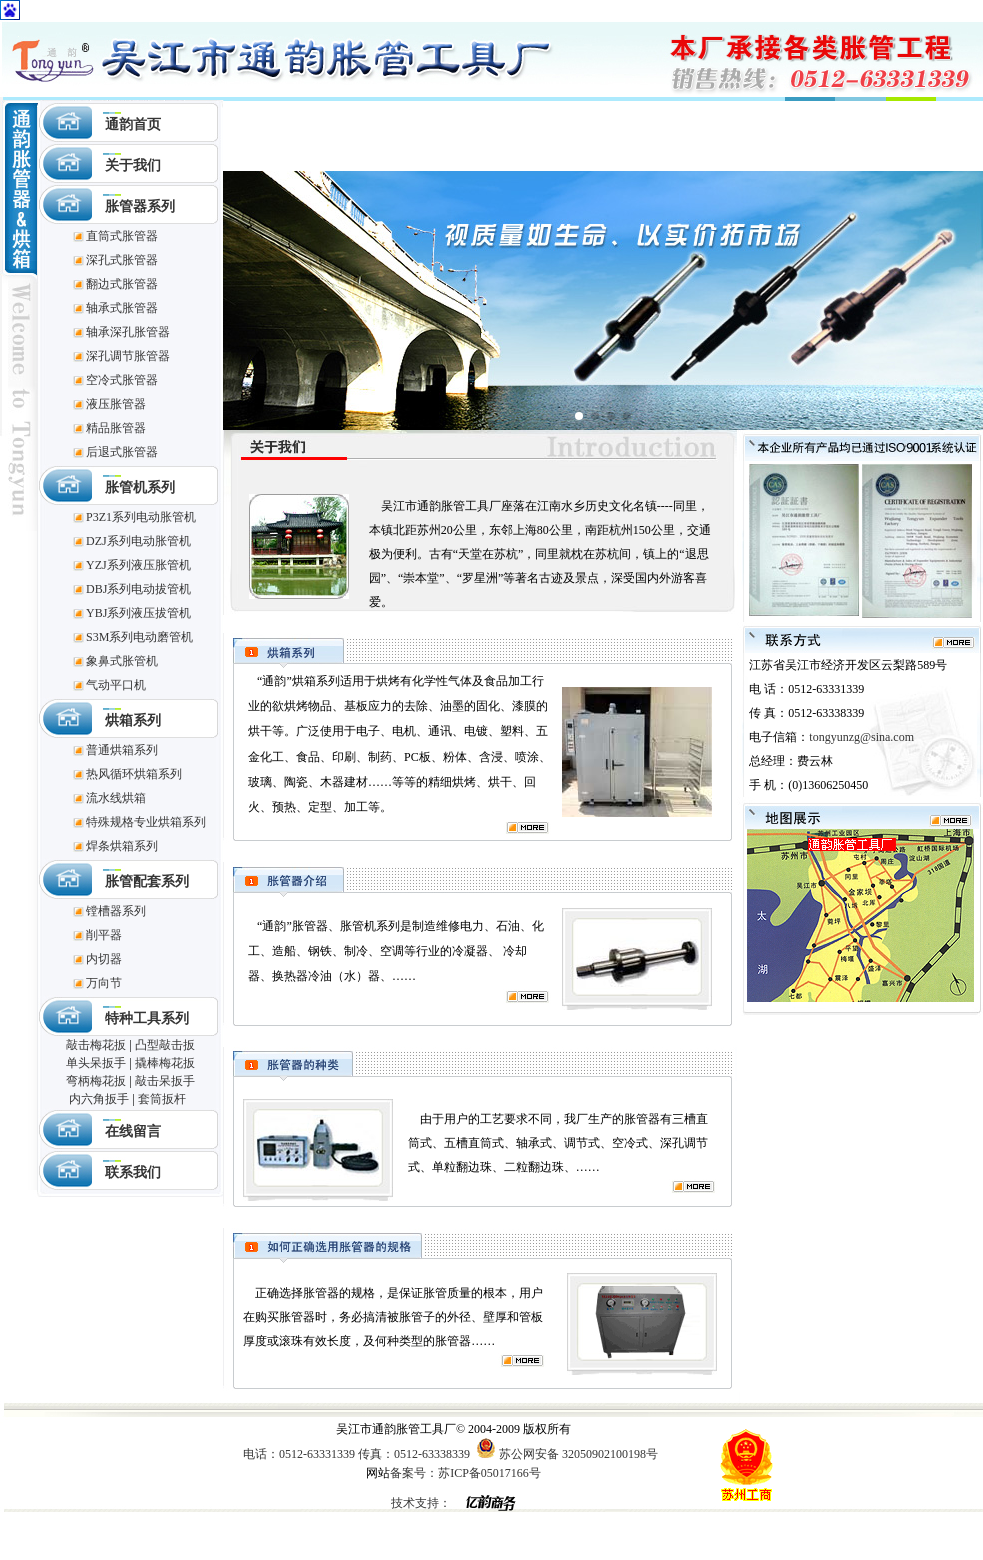  What do you see at coordinates (165, 1063) in the screenshot?
I see `撬棒梅花扳` at bounding box center [165, 1063].